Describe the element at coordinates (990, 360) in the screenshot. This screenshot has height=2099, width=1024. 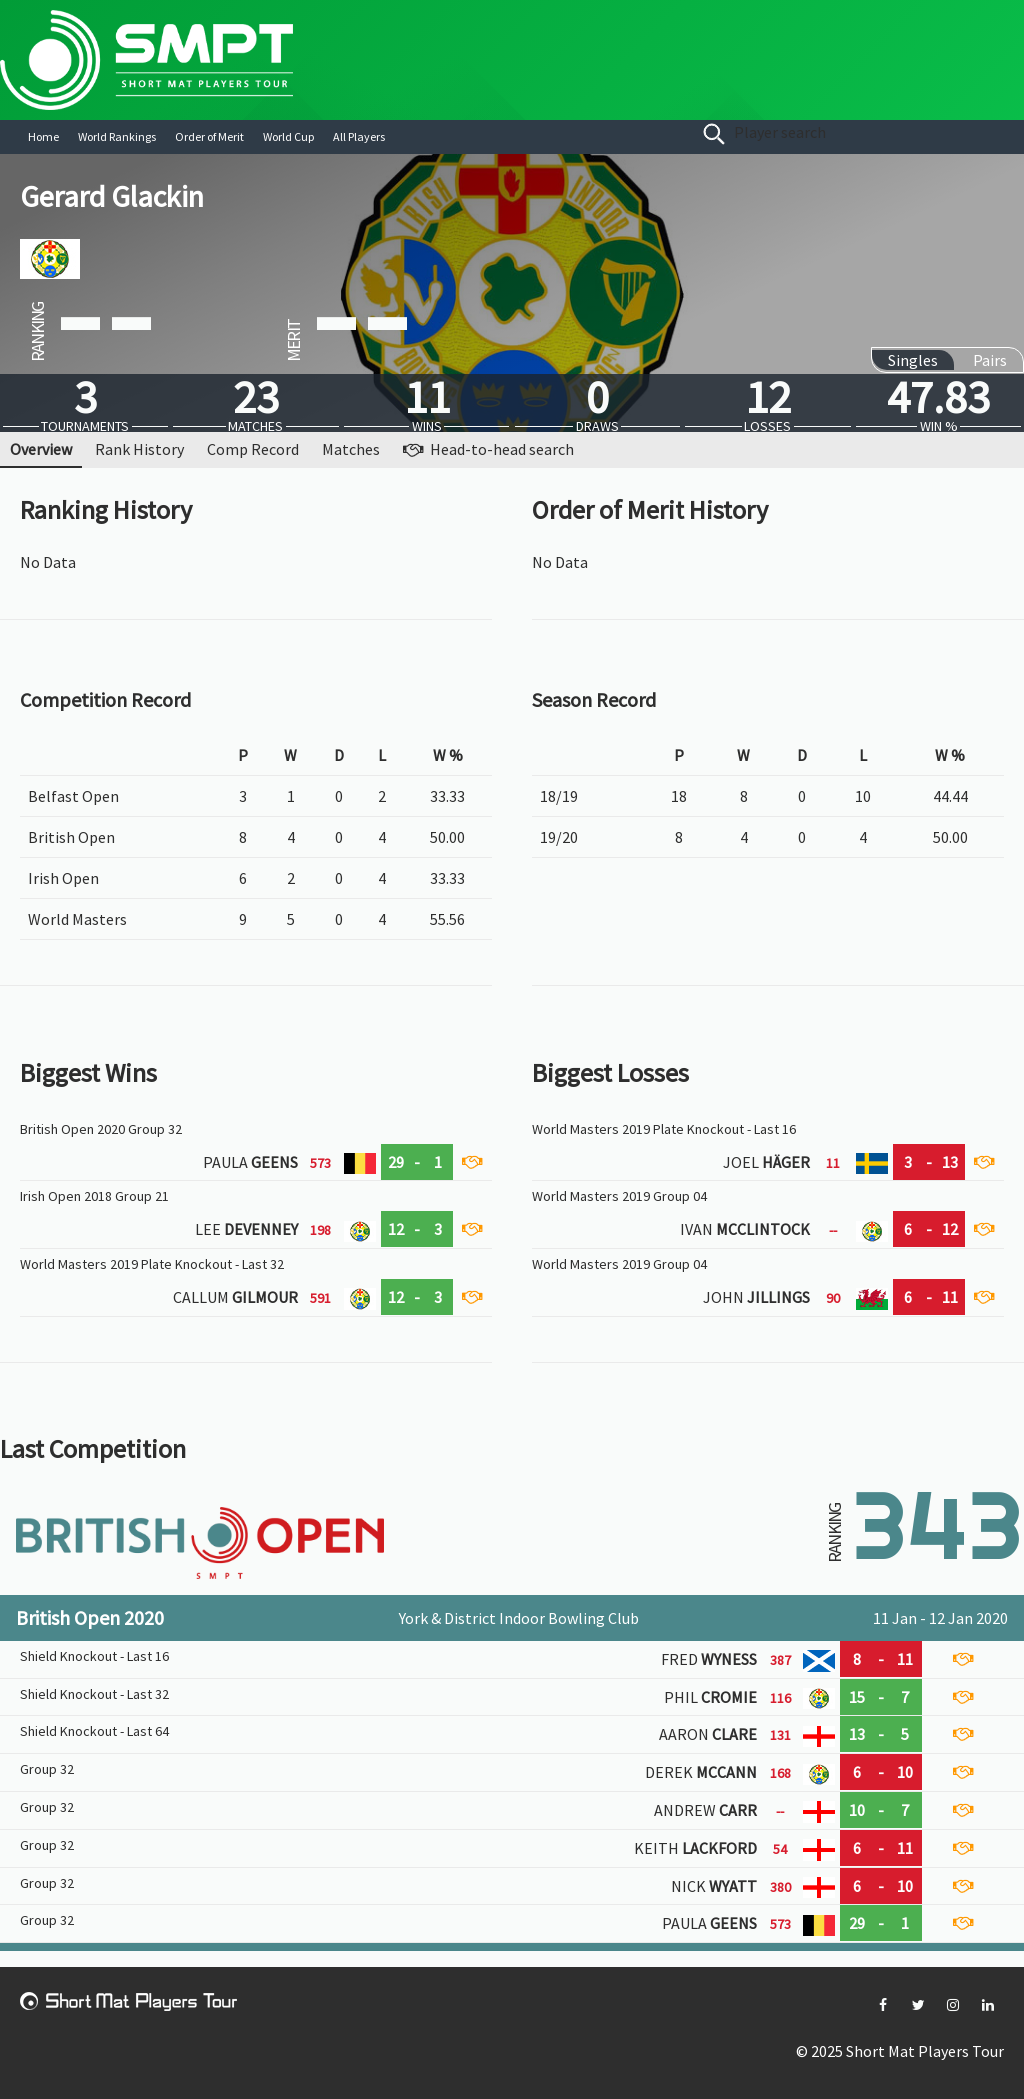
I see `Pairs` at that location.